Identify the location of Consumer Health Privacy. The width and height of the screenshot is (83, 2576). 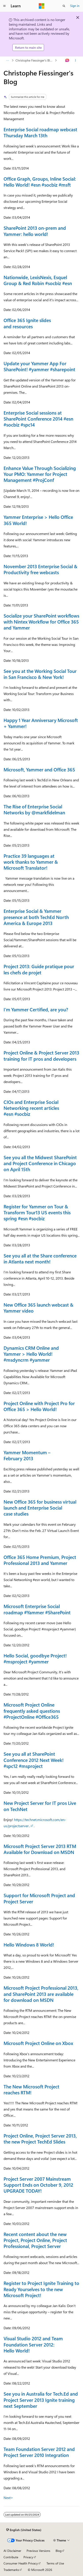
(21, 2563).